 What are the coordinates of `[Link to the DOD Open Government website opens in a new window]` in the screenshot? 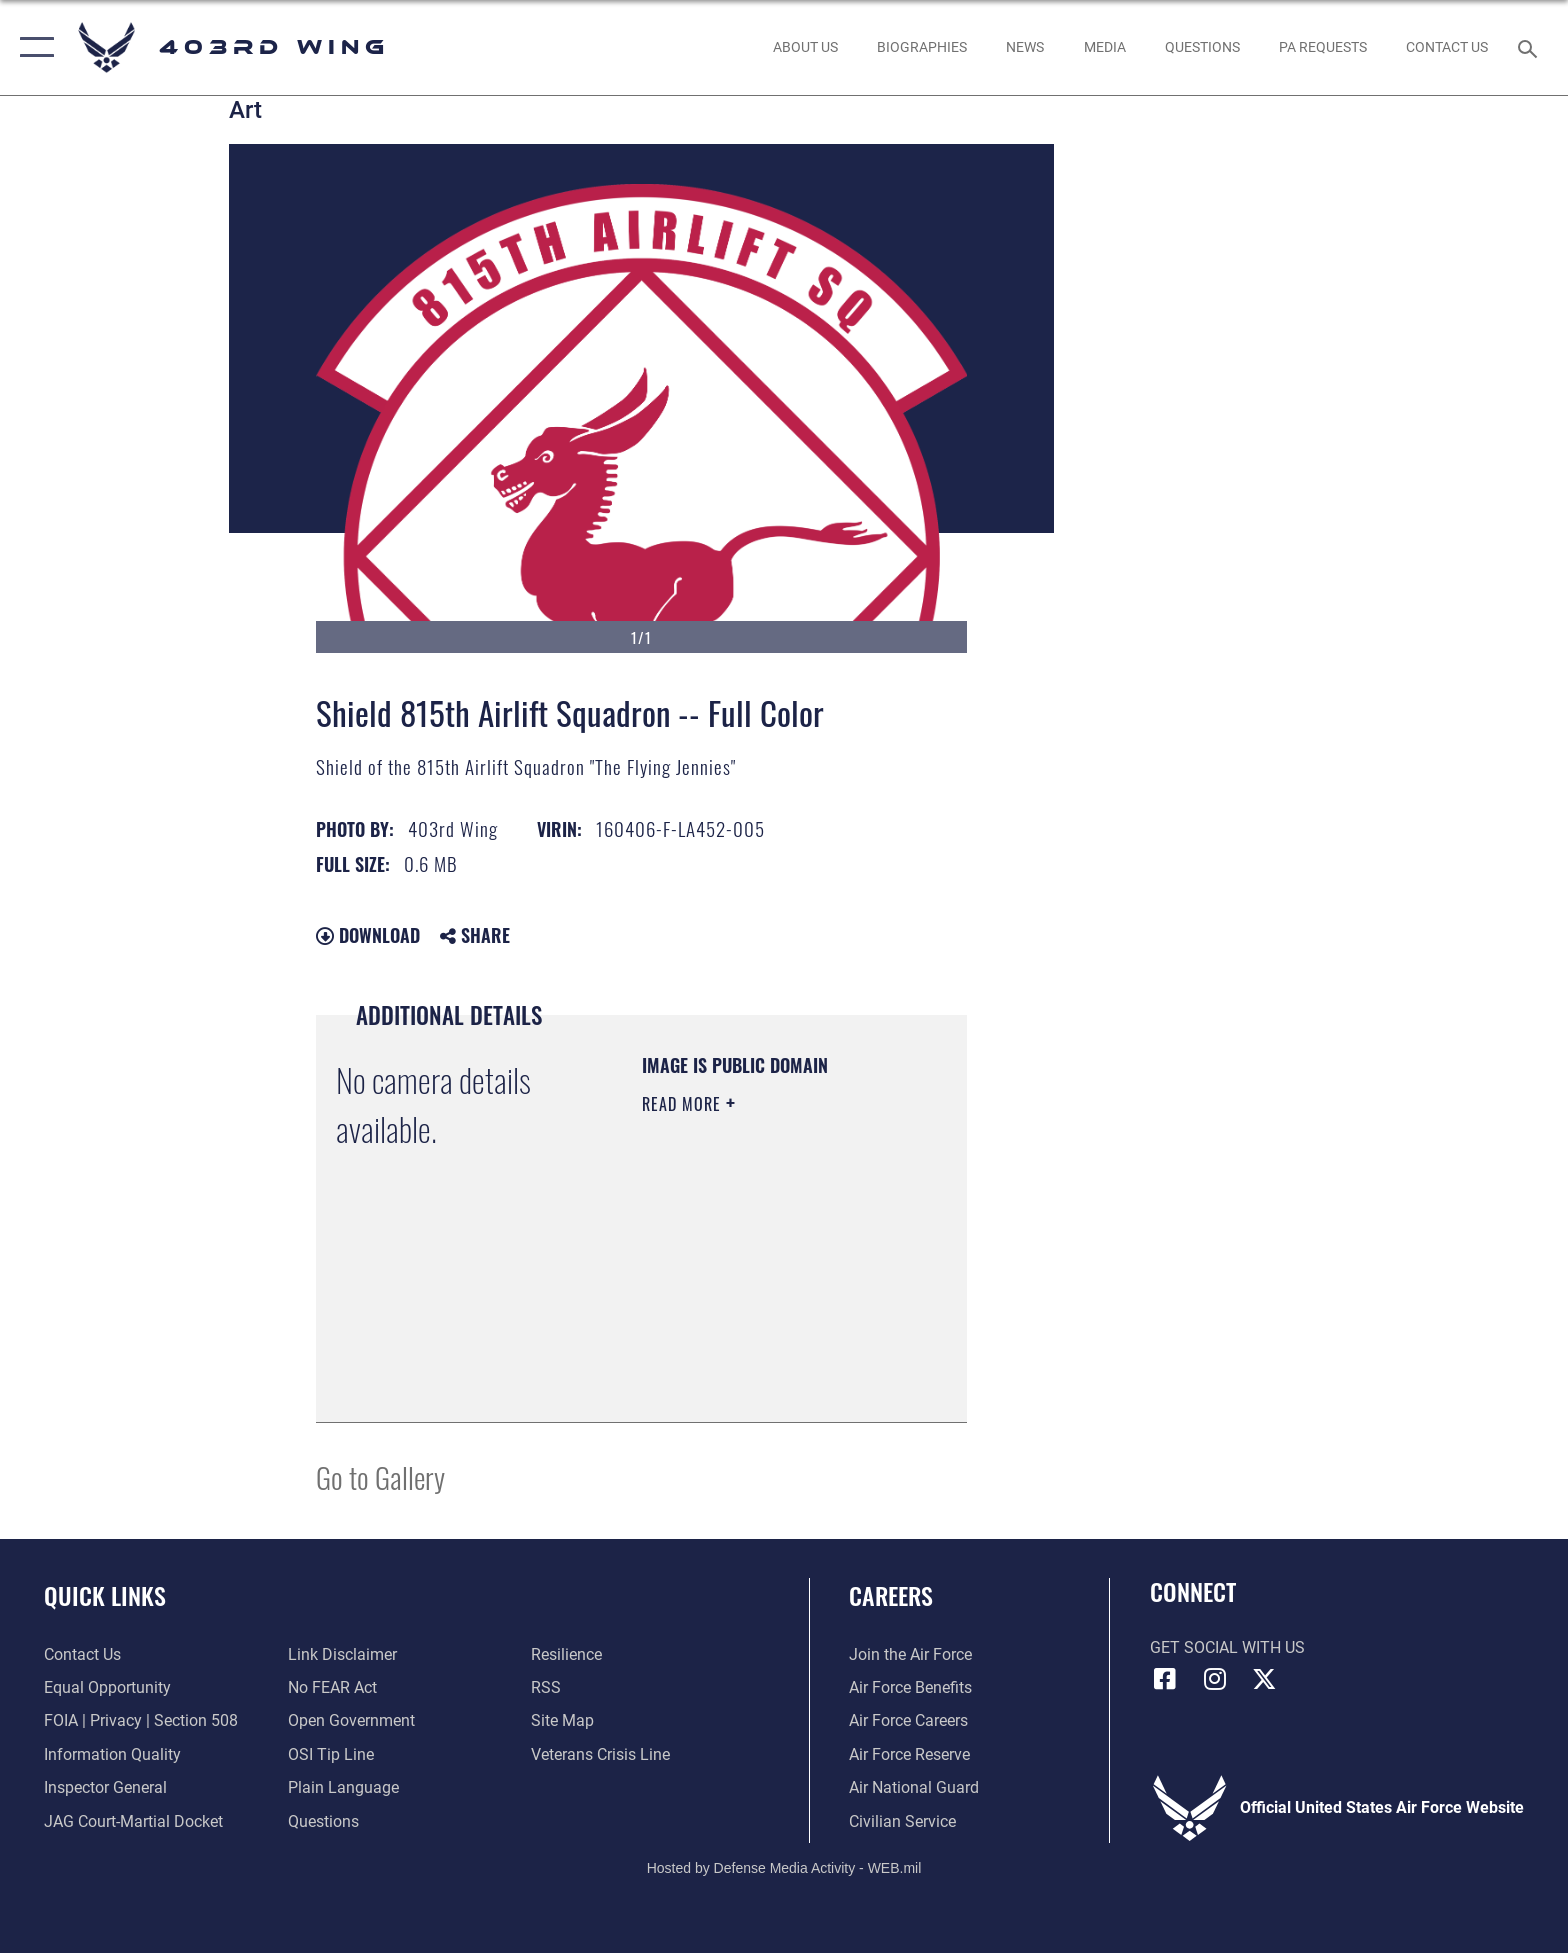 It's located at (351, 1720).